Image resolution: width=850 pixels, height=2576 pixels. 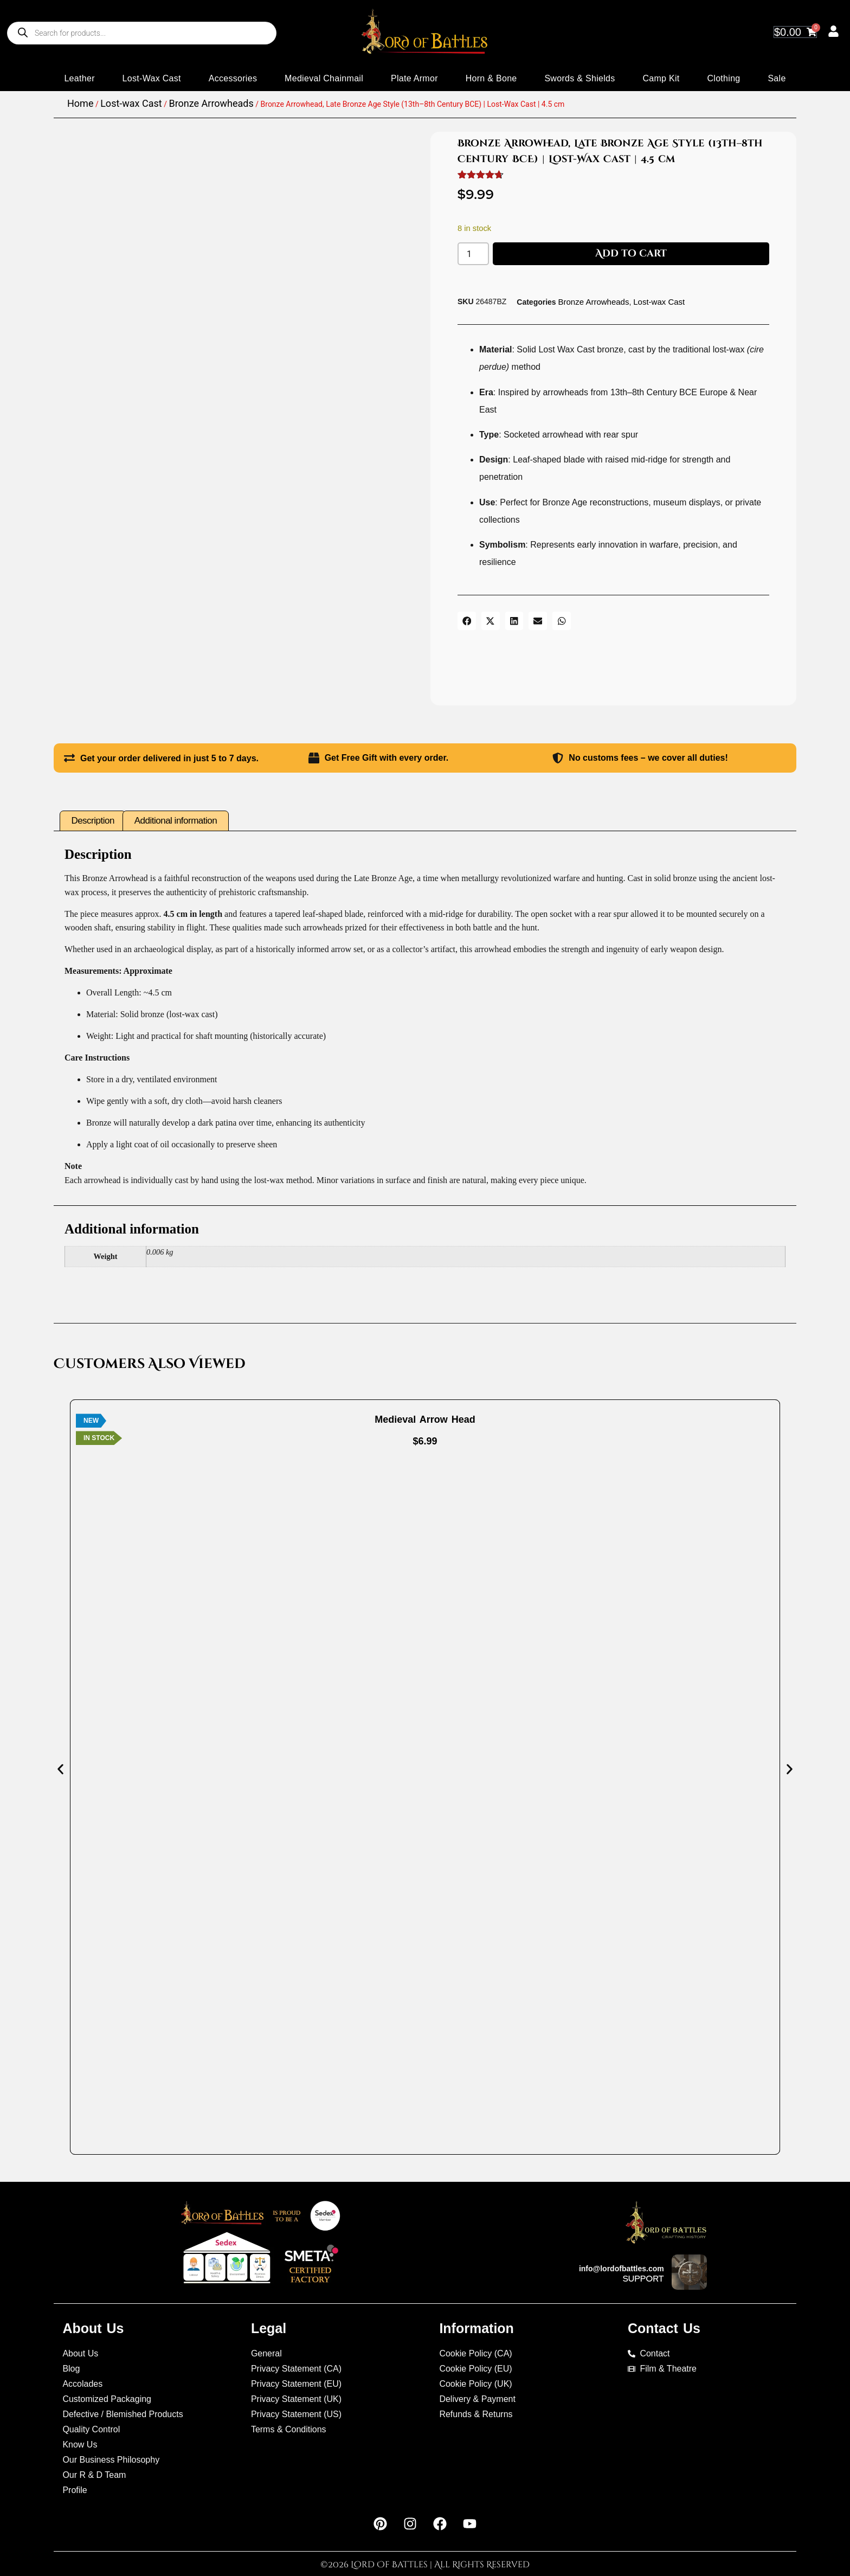 What do you see at coordinates (660, 78) in the screenshot?
I see `Camp Kit` at bounding box center [660, 78].